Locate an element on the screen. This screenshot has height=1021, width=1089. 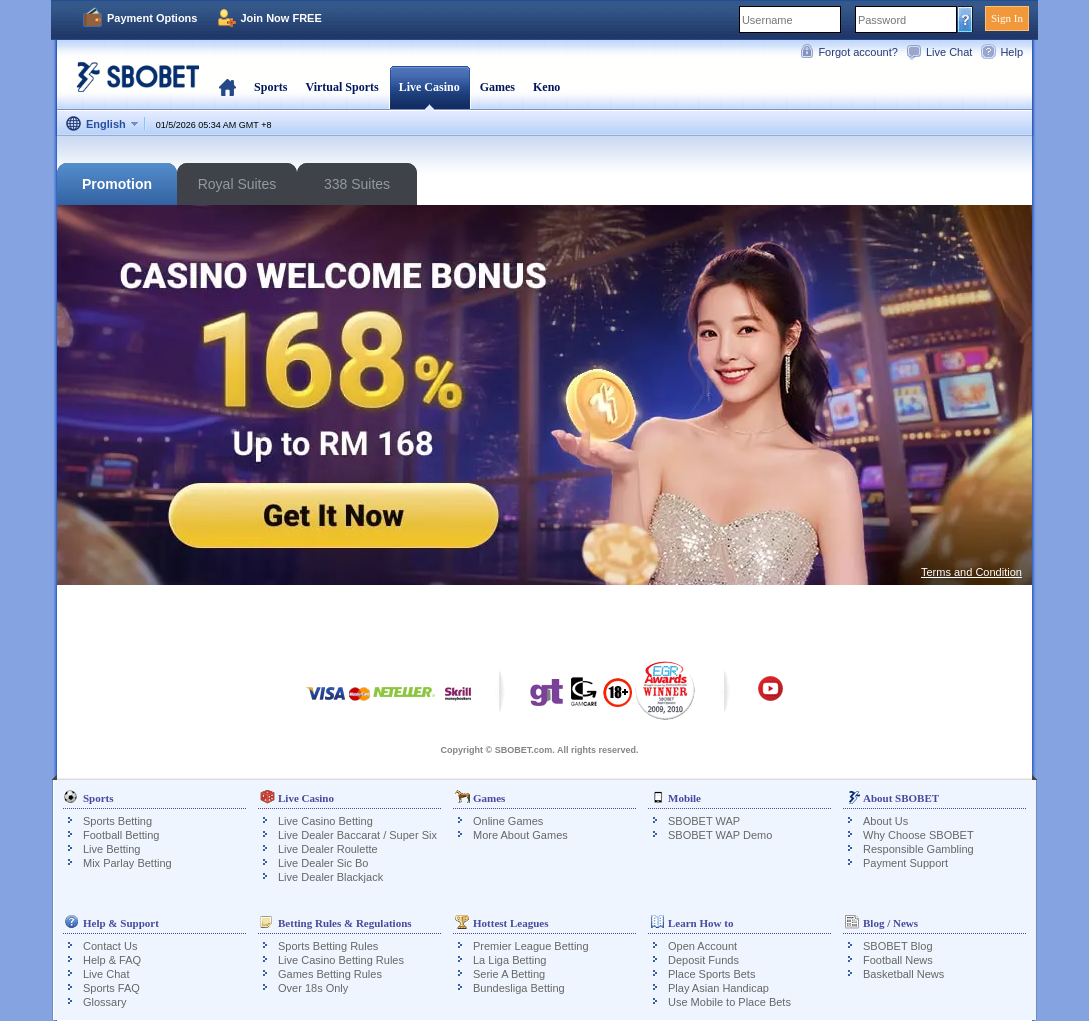
Live Dealer Sic Bo is located at coordinates (323, 863).